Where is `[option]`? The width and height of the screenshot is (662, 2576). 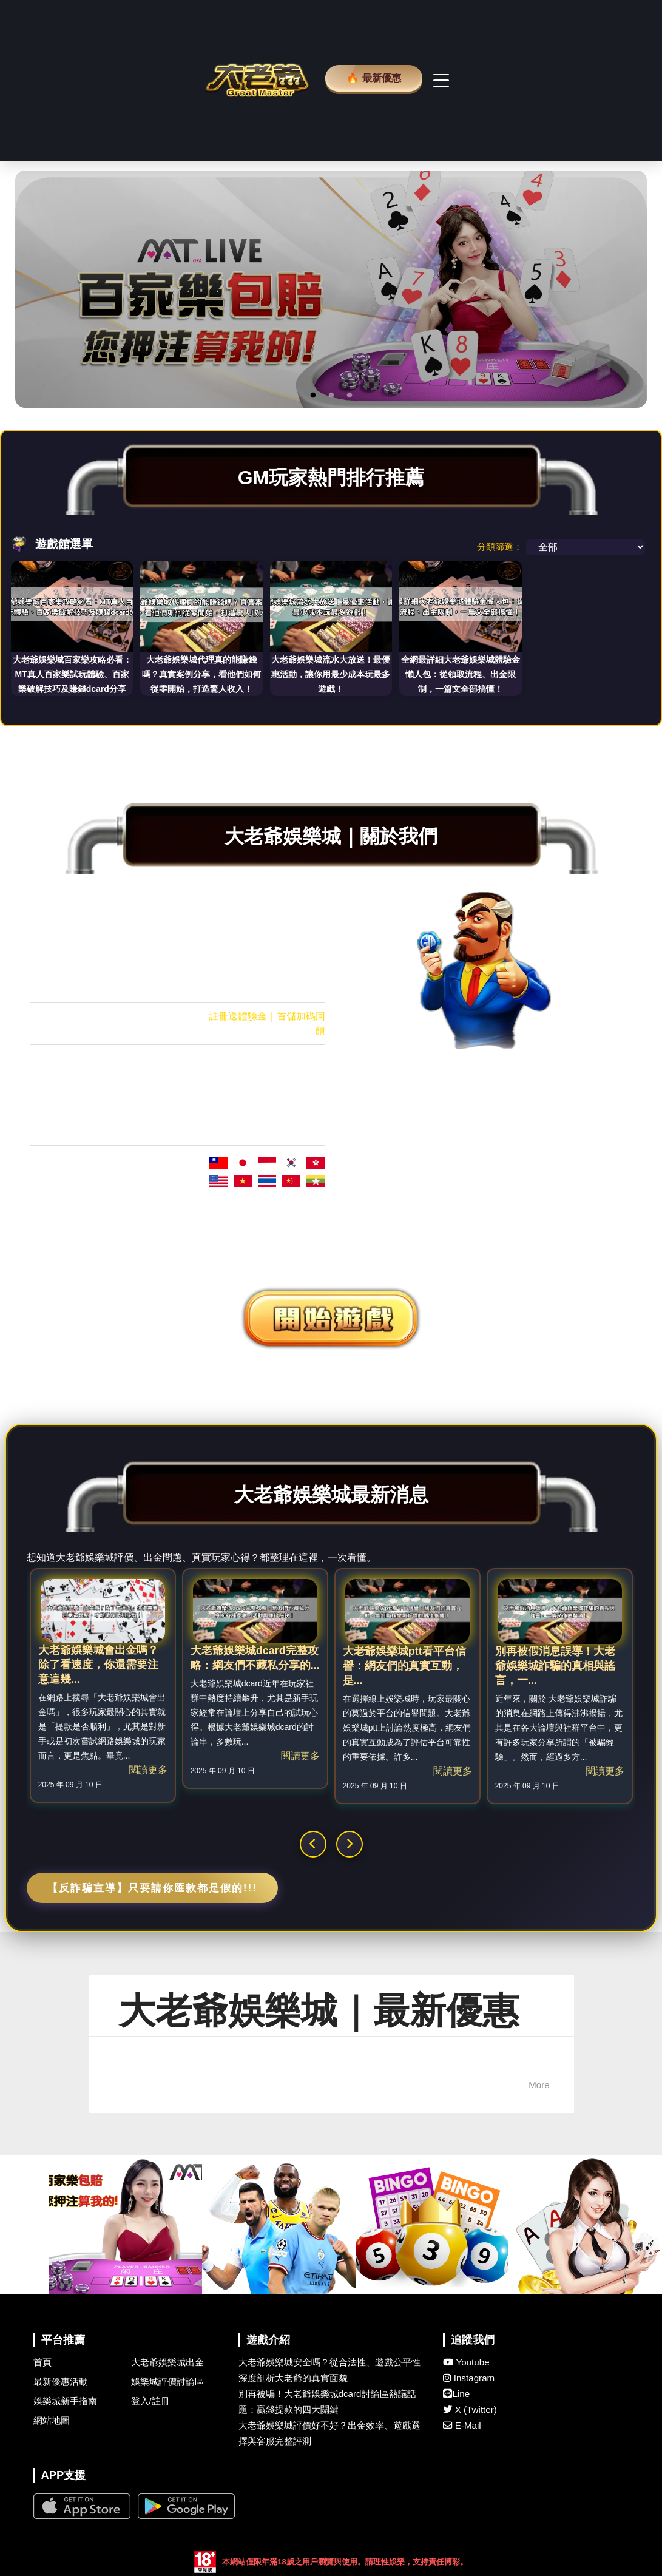
[option] is located at coordinates (331, 514).